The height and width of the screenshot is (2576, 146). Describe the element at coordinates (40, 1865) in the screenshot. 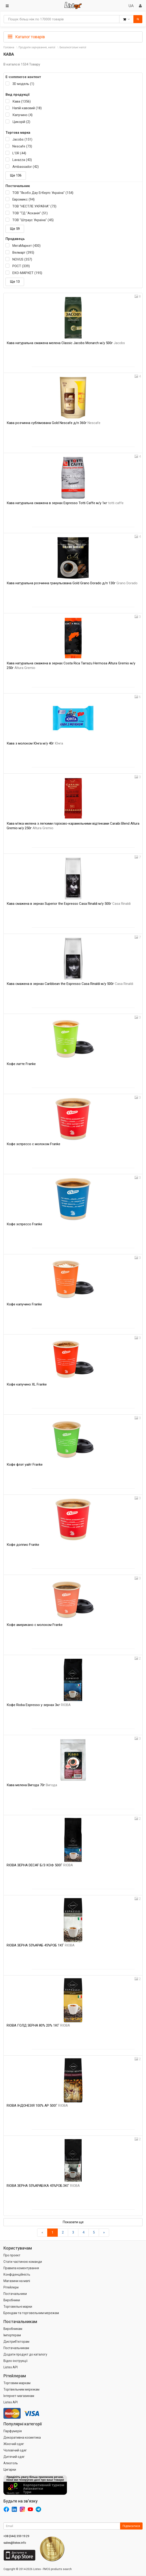

I see `RIOBA ЗЕРНА DECAF Б/З КОФ 500Г` at that location.